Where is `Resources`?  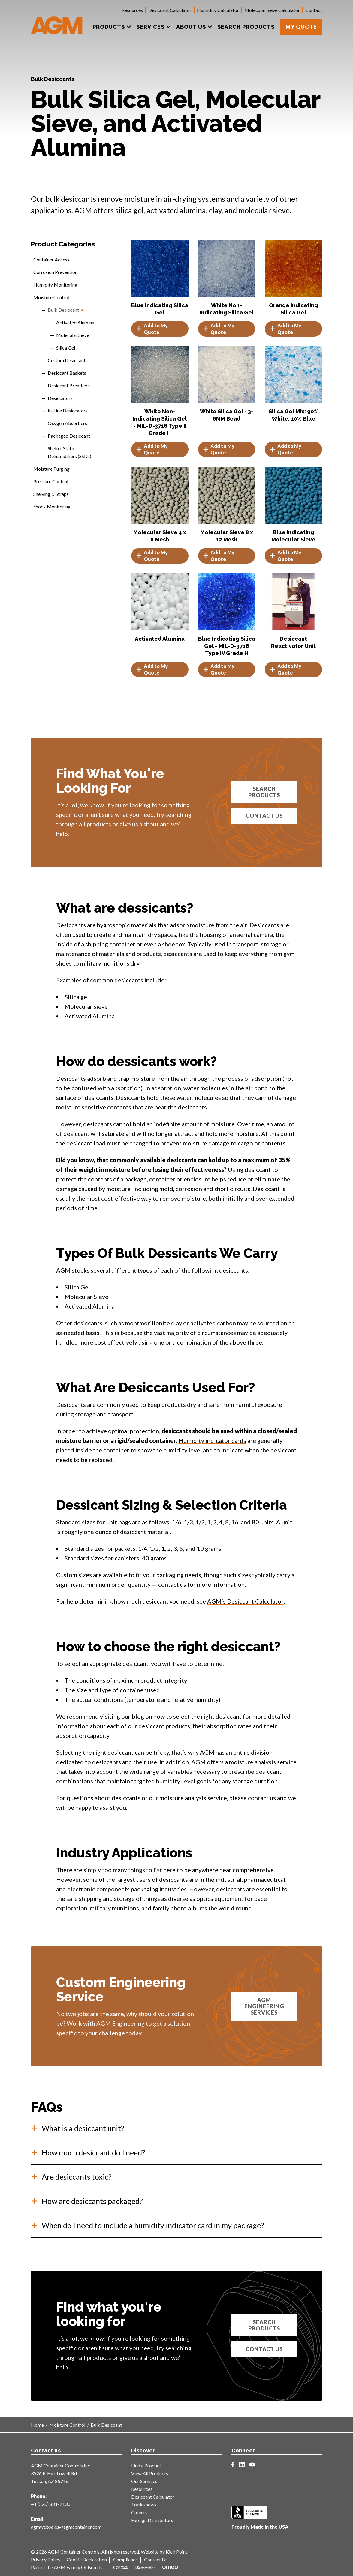 Resources is located at coordinates (132, 10).